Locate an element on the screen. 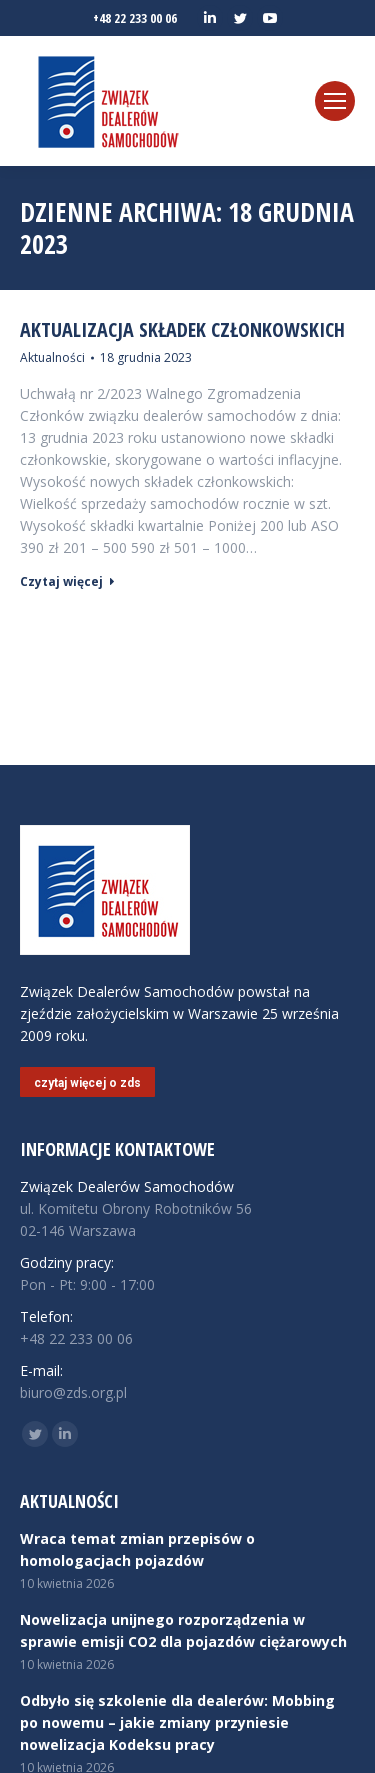 This screenshot has height=1773, width=375. Odbyło się szkolenie dla dealerów: Mobbing po nowemu – jakie zmiany przyniesie nowelizacja Kodeksu pracy is located at coordinates (177, 1722).